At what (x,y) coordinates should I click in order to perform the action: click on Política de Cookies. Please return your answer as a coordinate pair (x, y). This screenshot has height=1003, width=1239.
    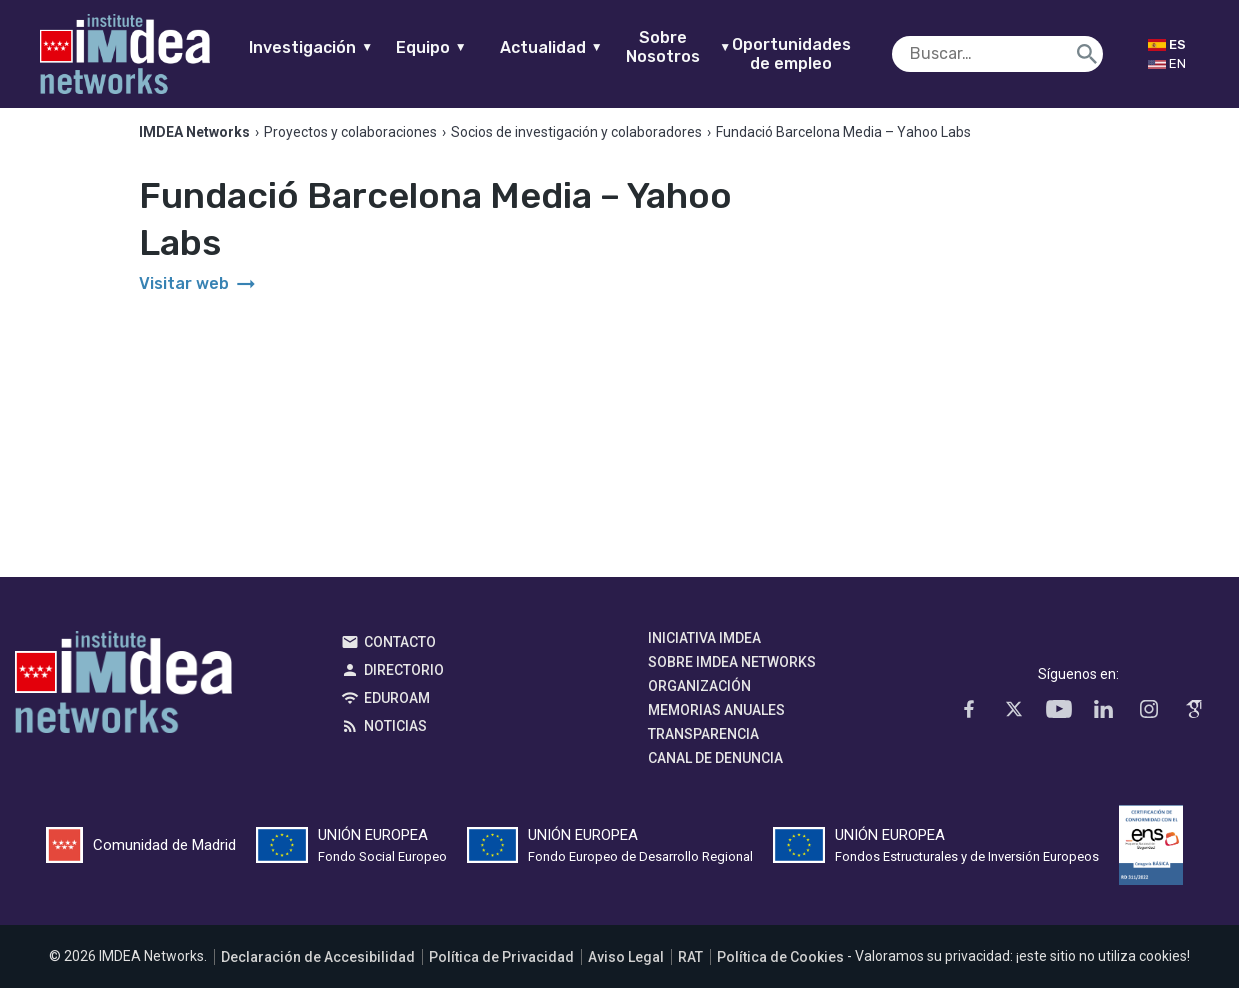
    Looking at the image, I should click on (780, 972).